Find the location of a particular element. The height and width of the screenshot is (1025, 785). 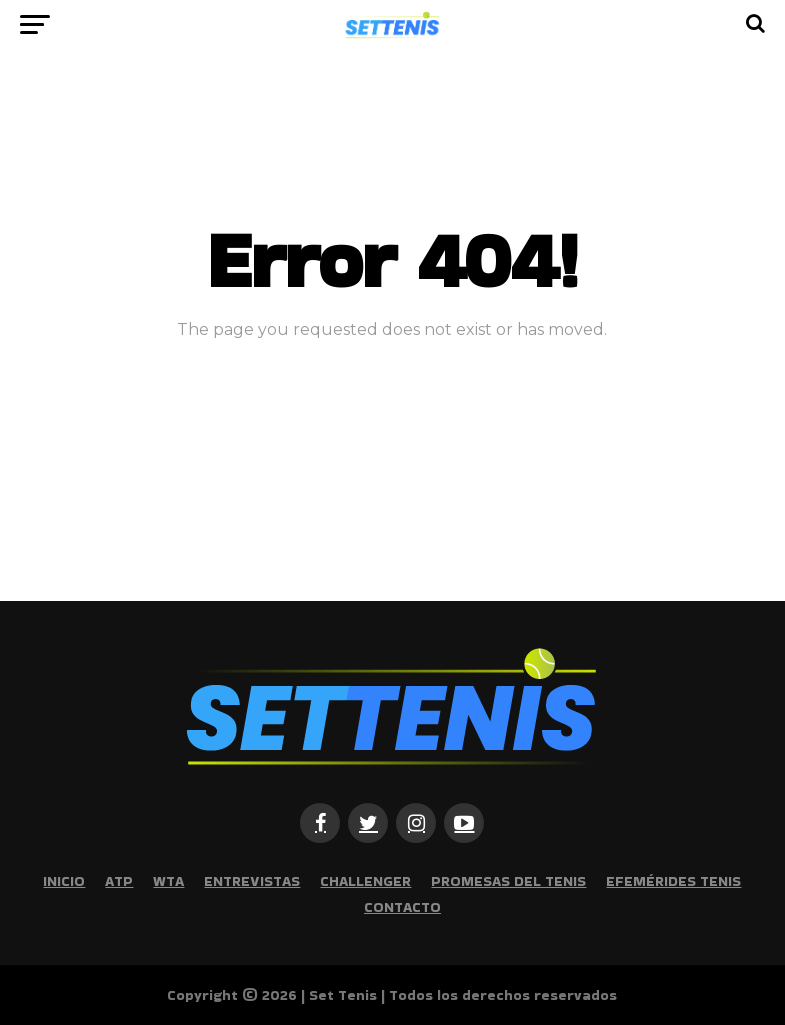

Contacto is located at coordinates (402, 907).